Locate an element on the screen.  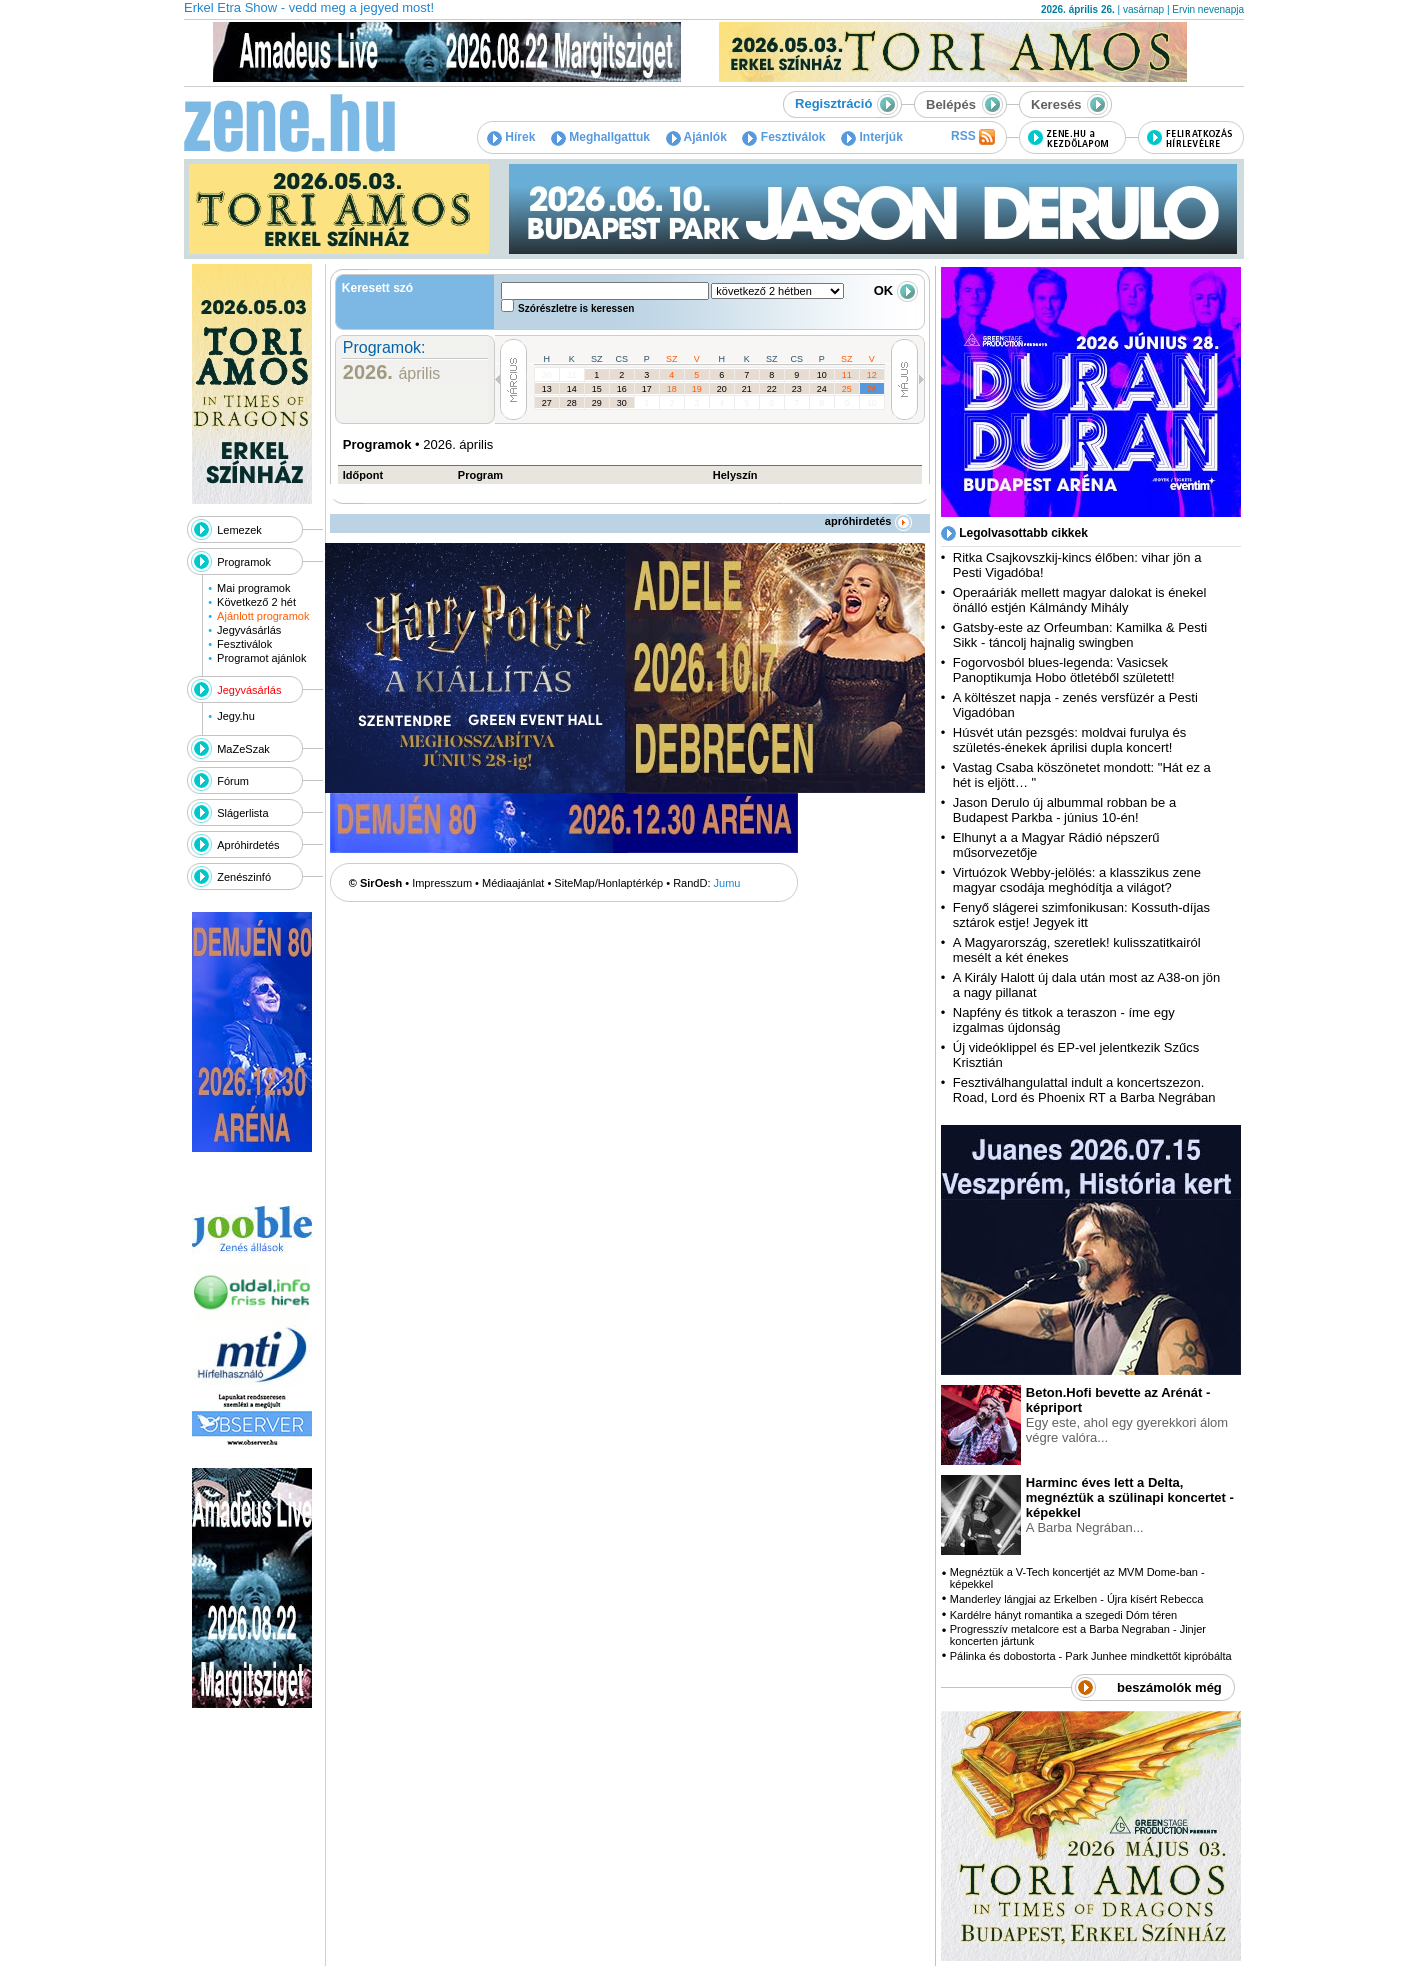
10 is located at coordinates (822, 375).